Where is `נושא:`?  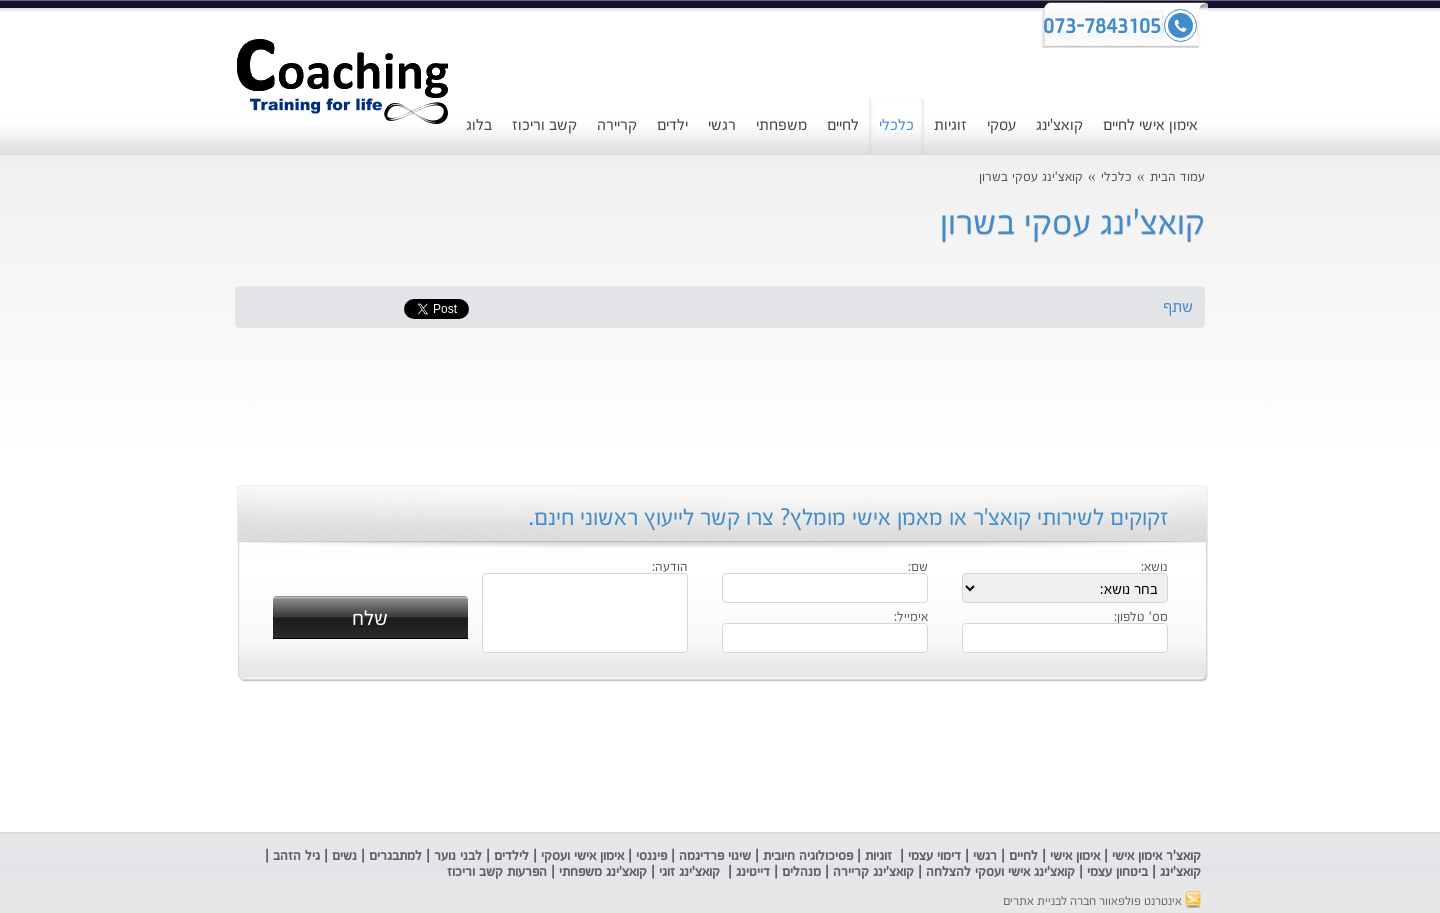 נושא: is located at coordinates (1154, 568).